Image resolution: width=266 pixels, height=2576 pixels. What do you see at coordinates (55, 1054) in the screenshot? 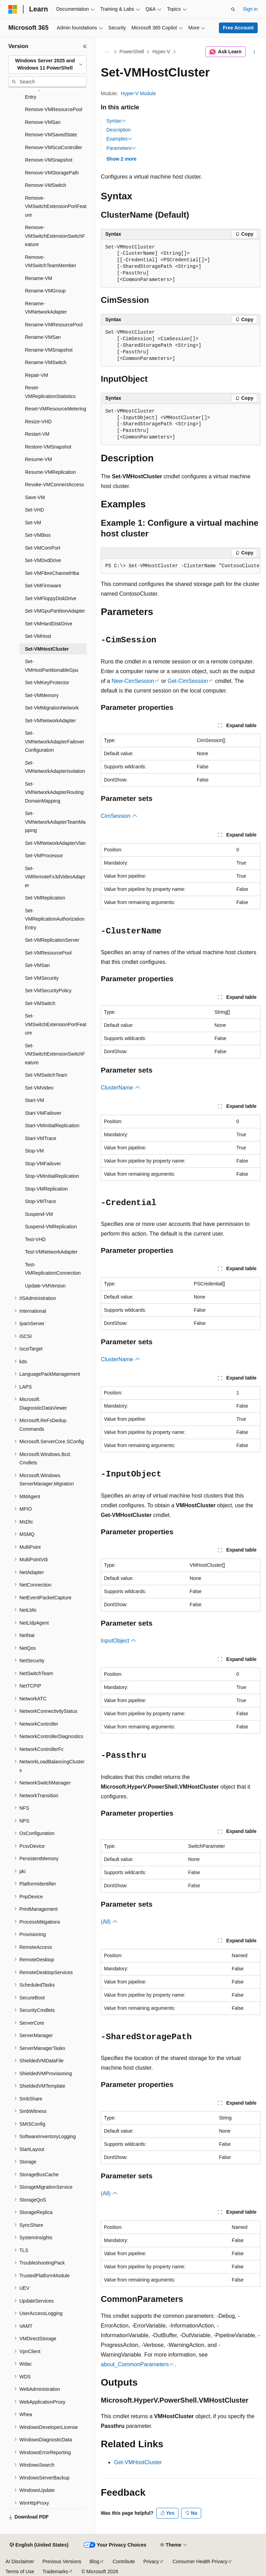
I see `Set-VMSwitchExtensionSwitchFeature [treeitem]` at bounding box center [55, 1054].